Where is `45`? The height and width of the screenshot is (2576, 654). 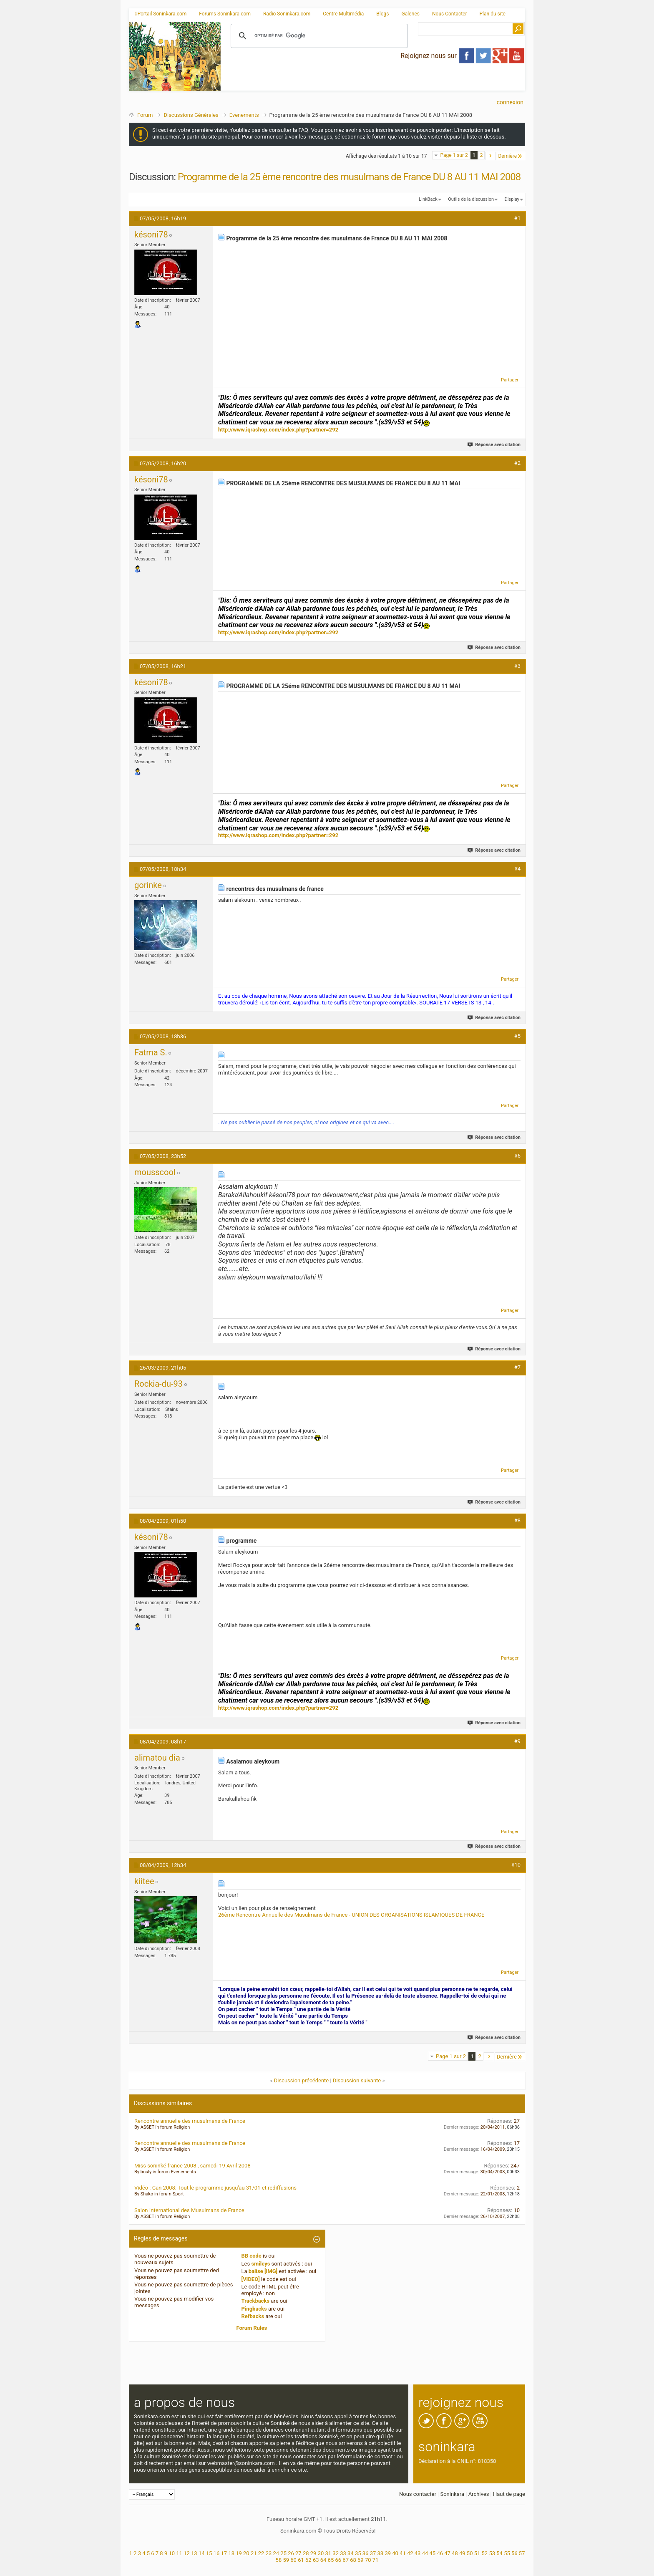
45 is located at coordinates (433, 2553).